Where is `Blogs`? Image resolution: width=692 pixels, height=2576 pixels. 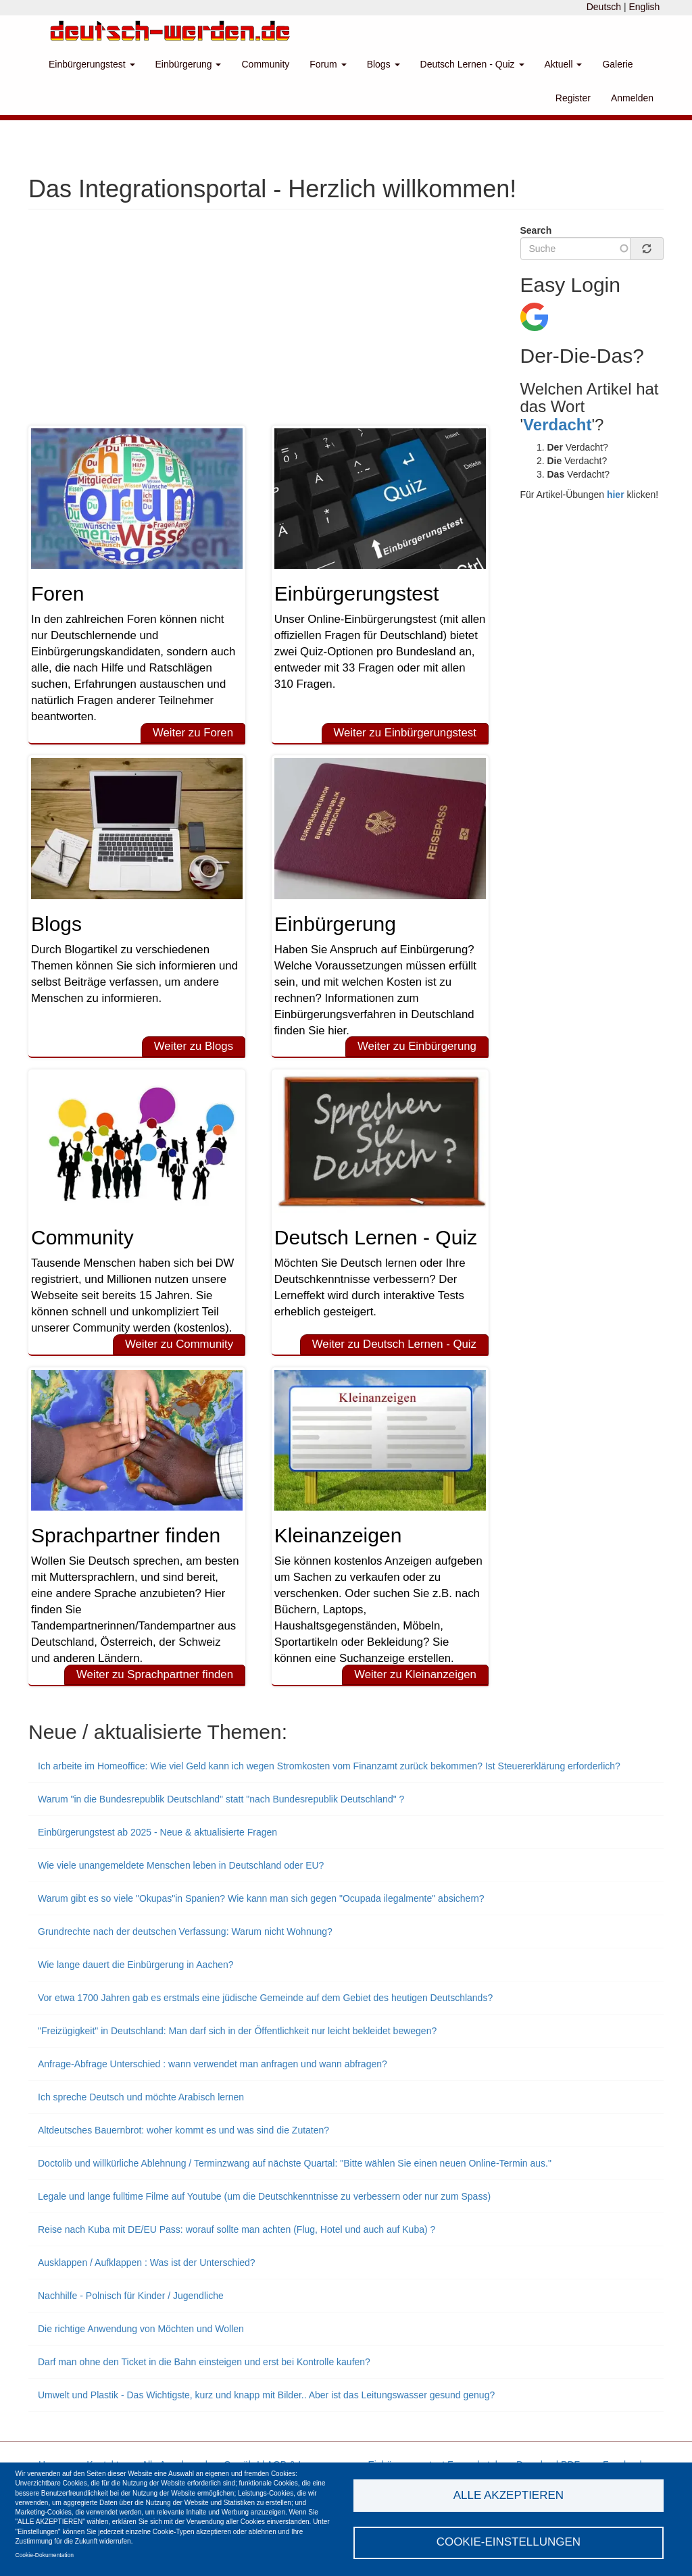 Blogs is located at coordinates (383, 64).